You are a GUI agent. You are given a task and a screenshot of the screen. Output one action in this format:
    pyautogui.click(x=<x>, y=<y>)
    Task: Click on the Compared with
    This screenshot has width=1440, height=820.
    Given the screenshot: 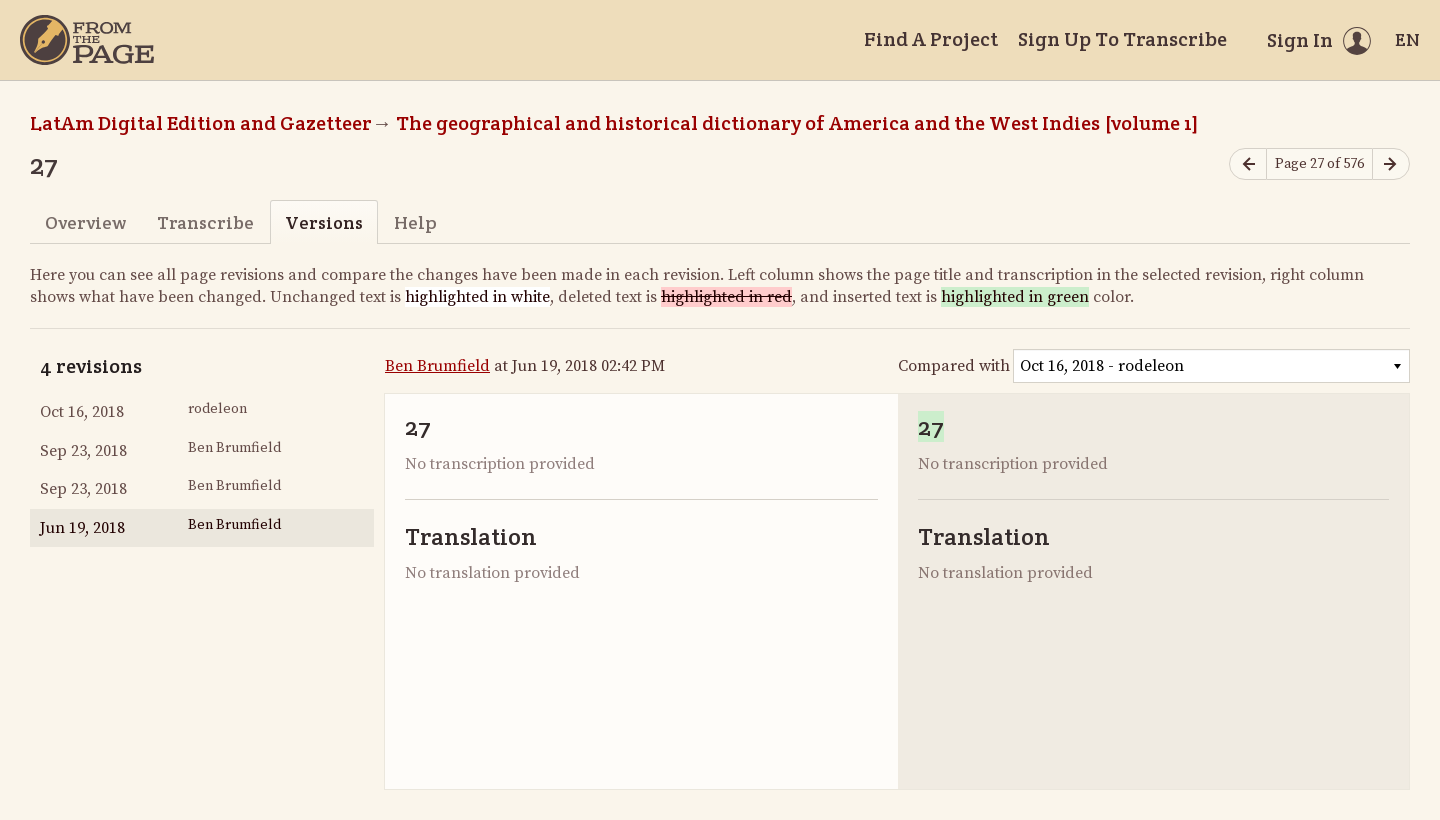 What is the action you would take?
    pyautogui.click(x=954, y=366)
    